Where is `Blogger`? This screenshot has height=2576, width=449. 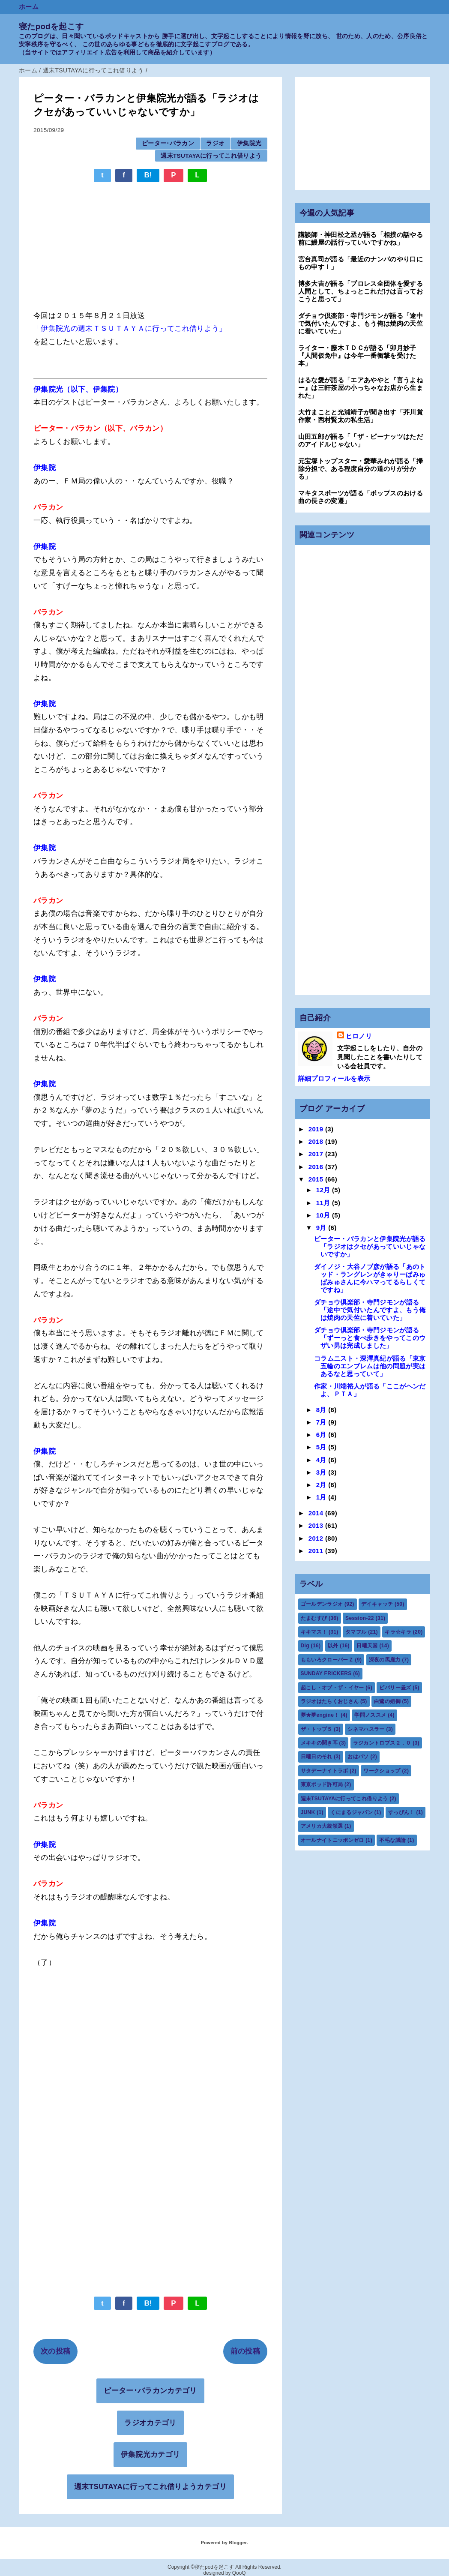
Blogger is located at coordinates (237, 2542).